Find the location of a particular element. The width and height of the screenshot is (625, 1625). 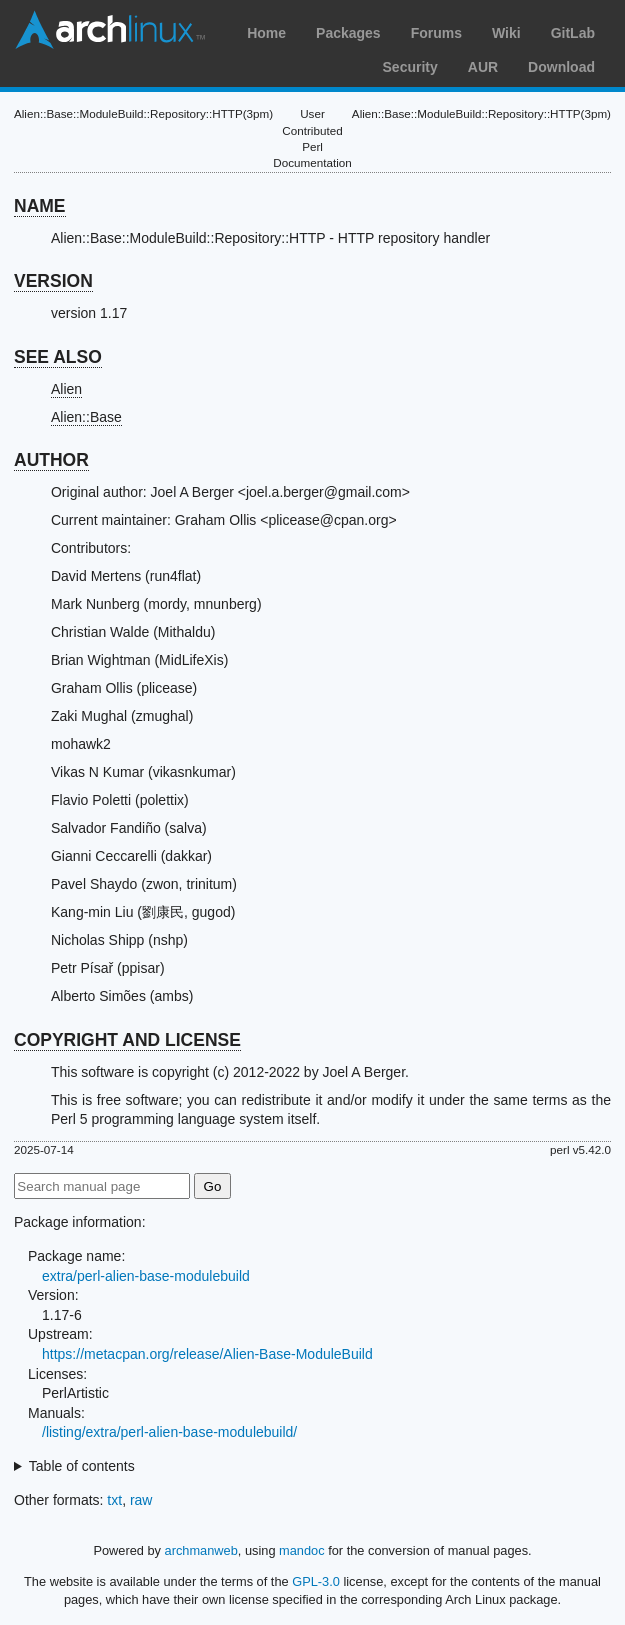

SEE ALSO is located at coordinates (58, 357).